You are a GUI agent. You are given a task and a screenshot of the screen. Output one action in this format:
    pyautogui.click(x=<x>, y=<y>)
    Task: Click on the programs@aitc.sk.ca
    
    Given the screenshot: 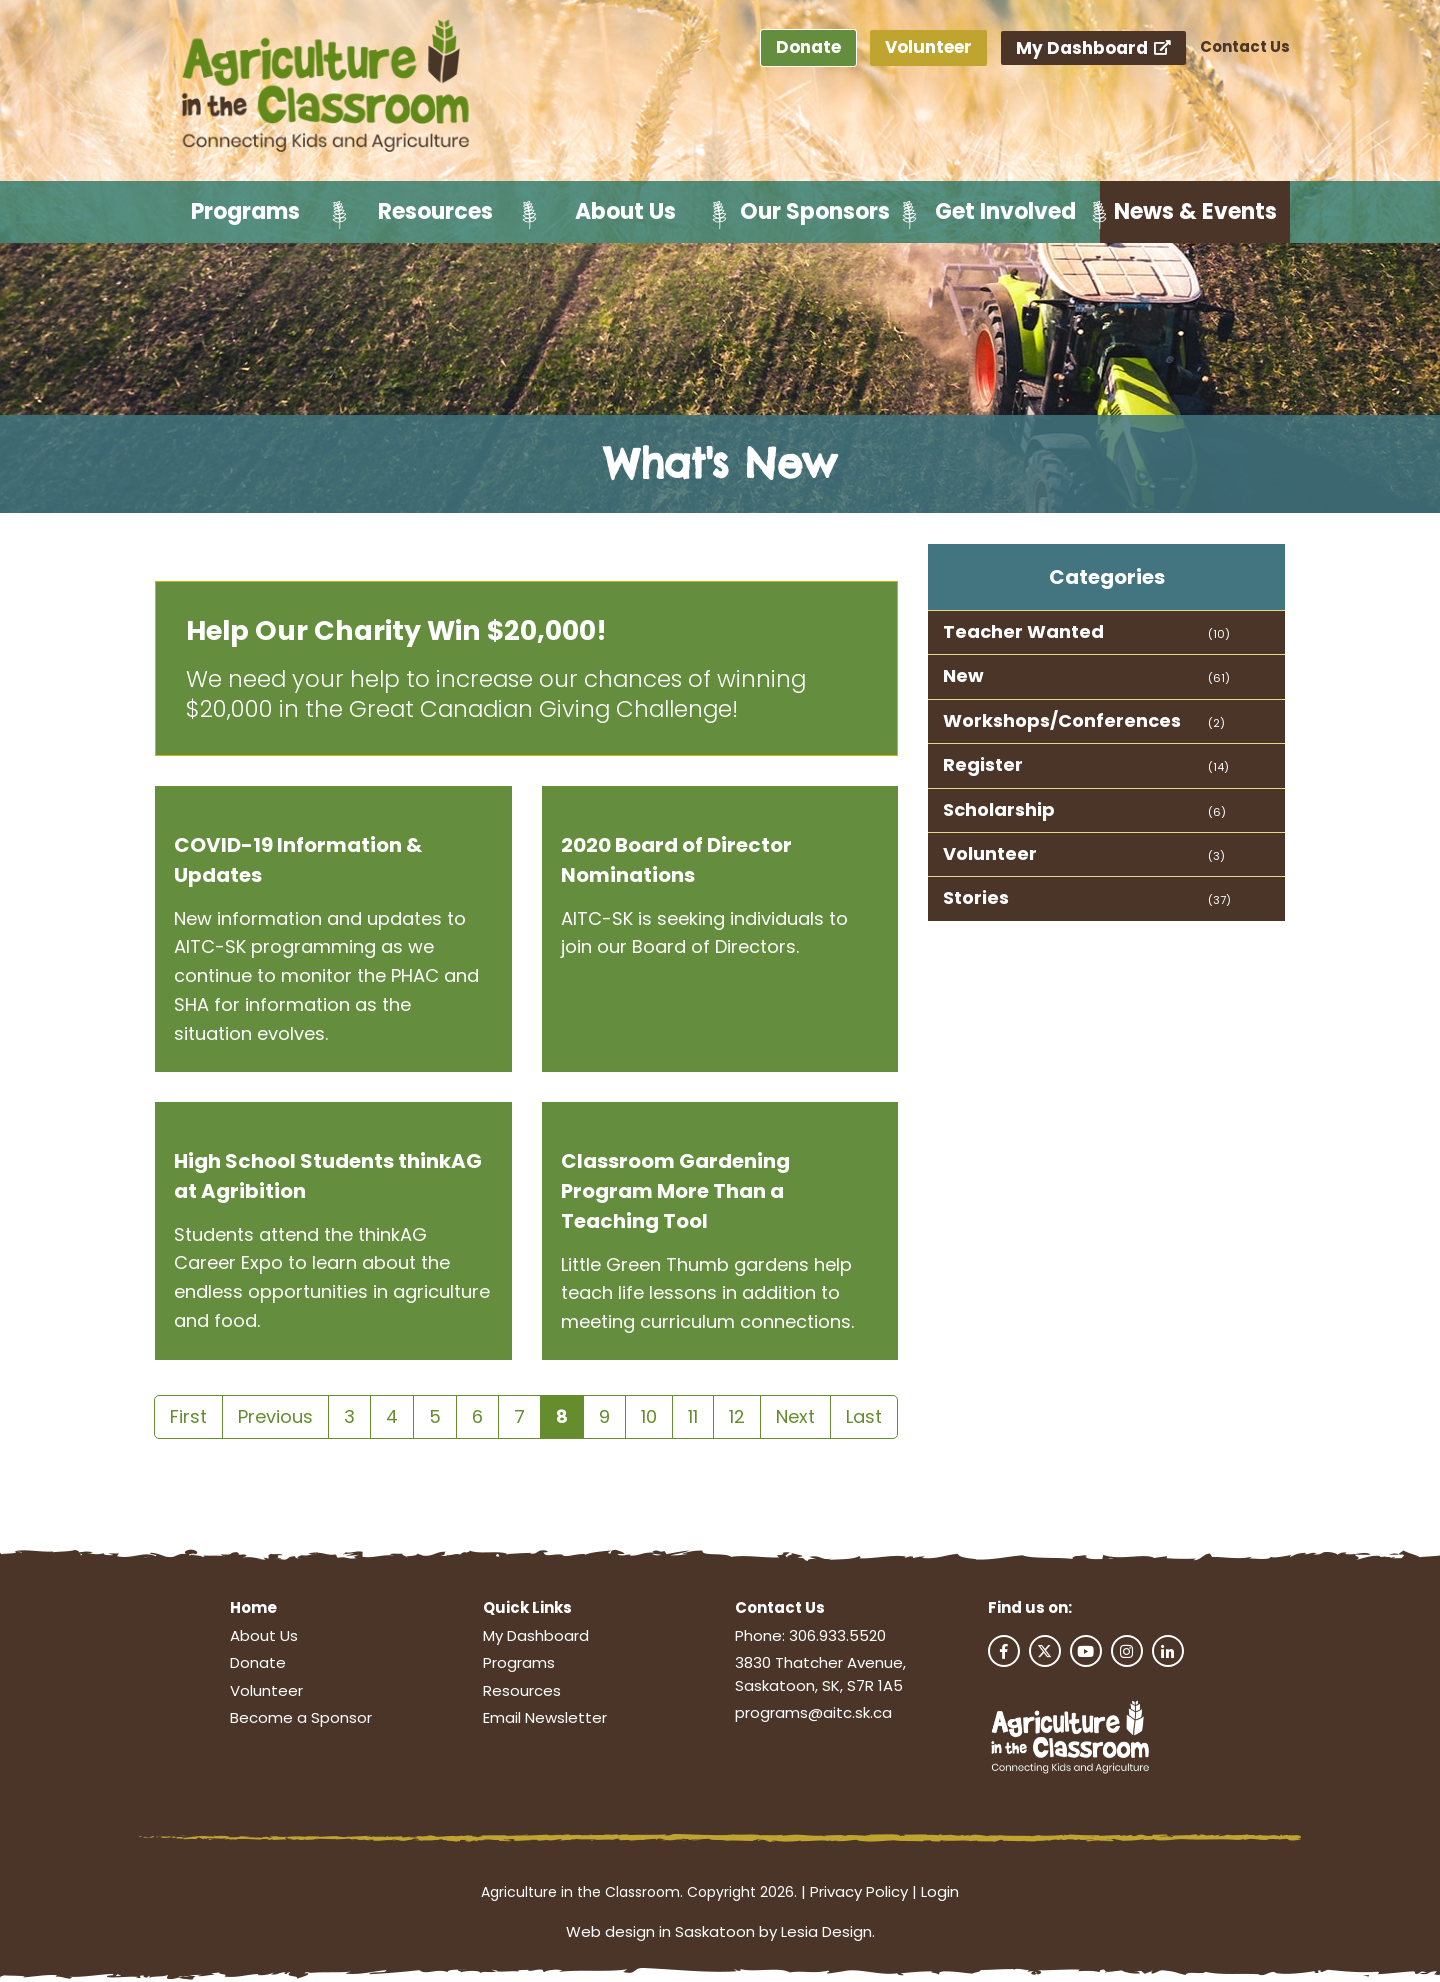 What is the action you would take?
    pyautogui.click(x=813, y=1712)
    